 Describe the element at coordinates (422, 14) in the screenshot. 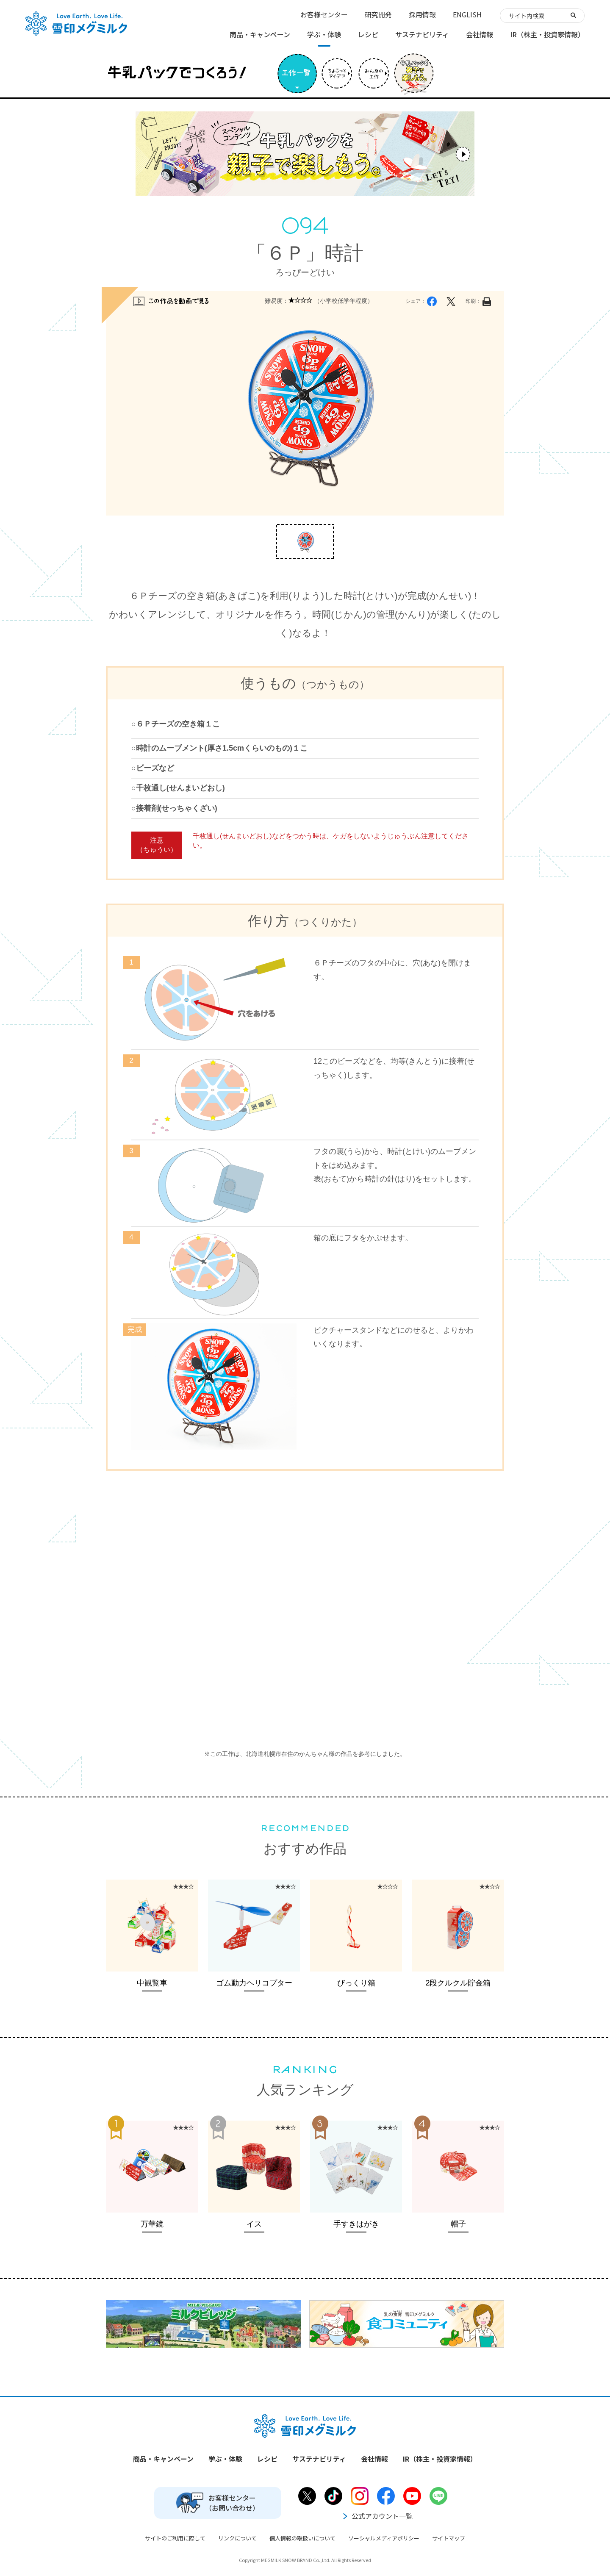

I see `採用情報` at that location.